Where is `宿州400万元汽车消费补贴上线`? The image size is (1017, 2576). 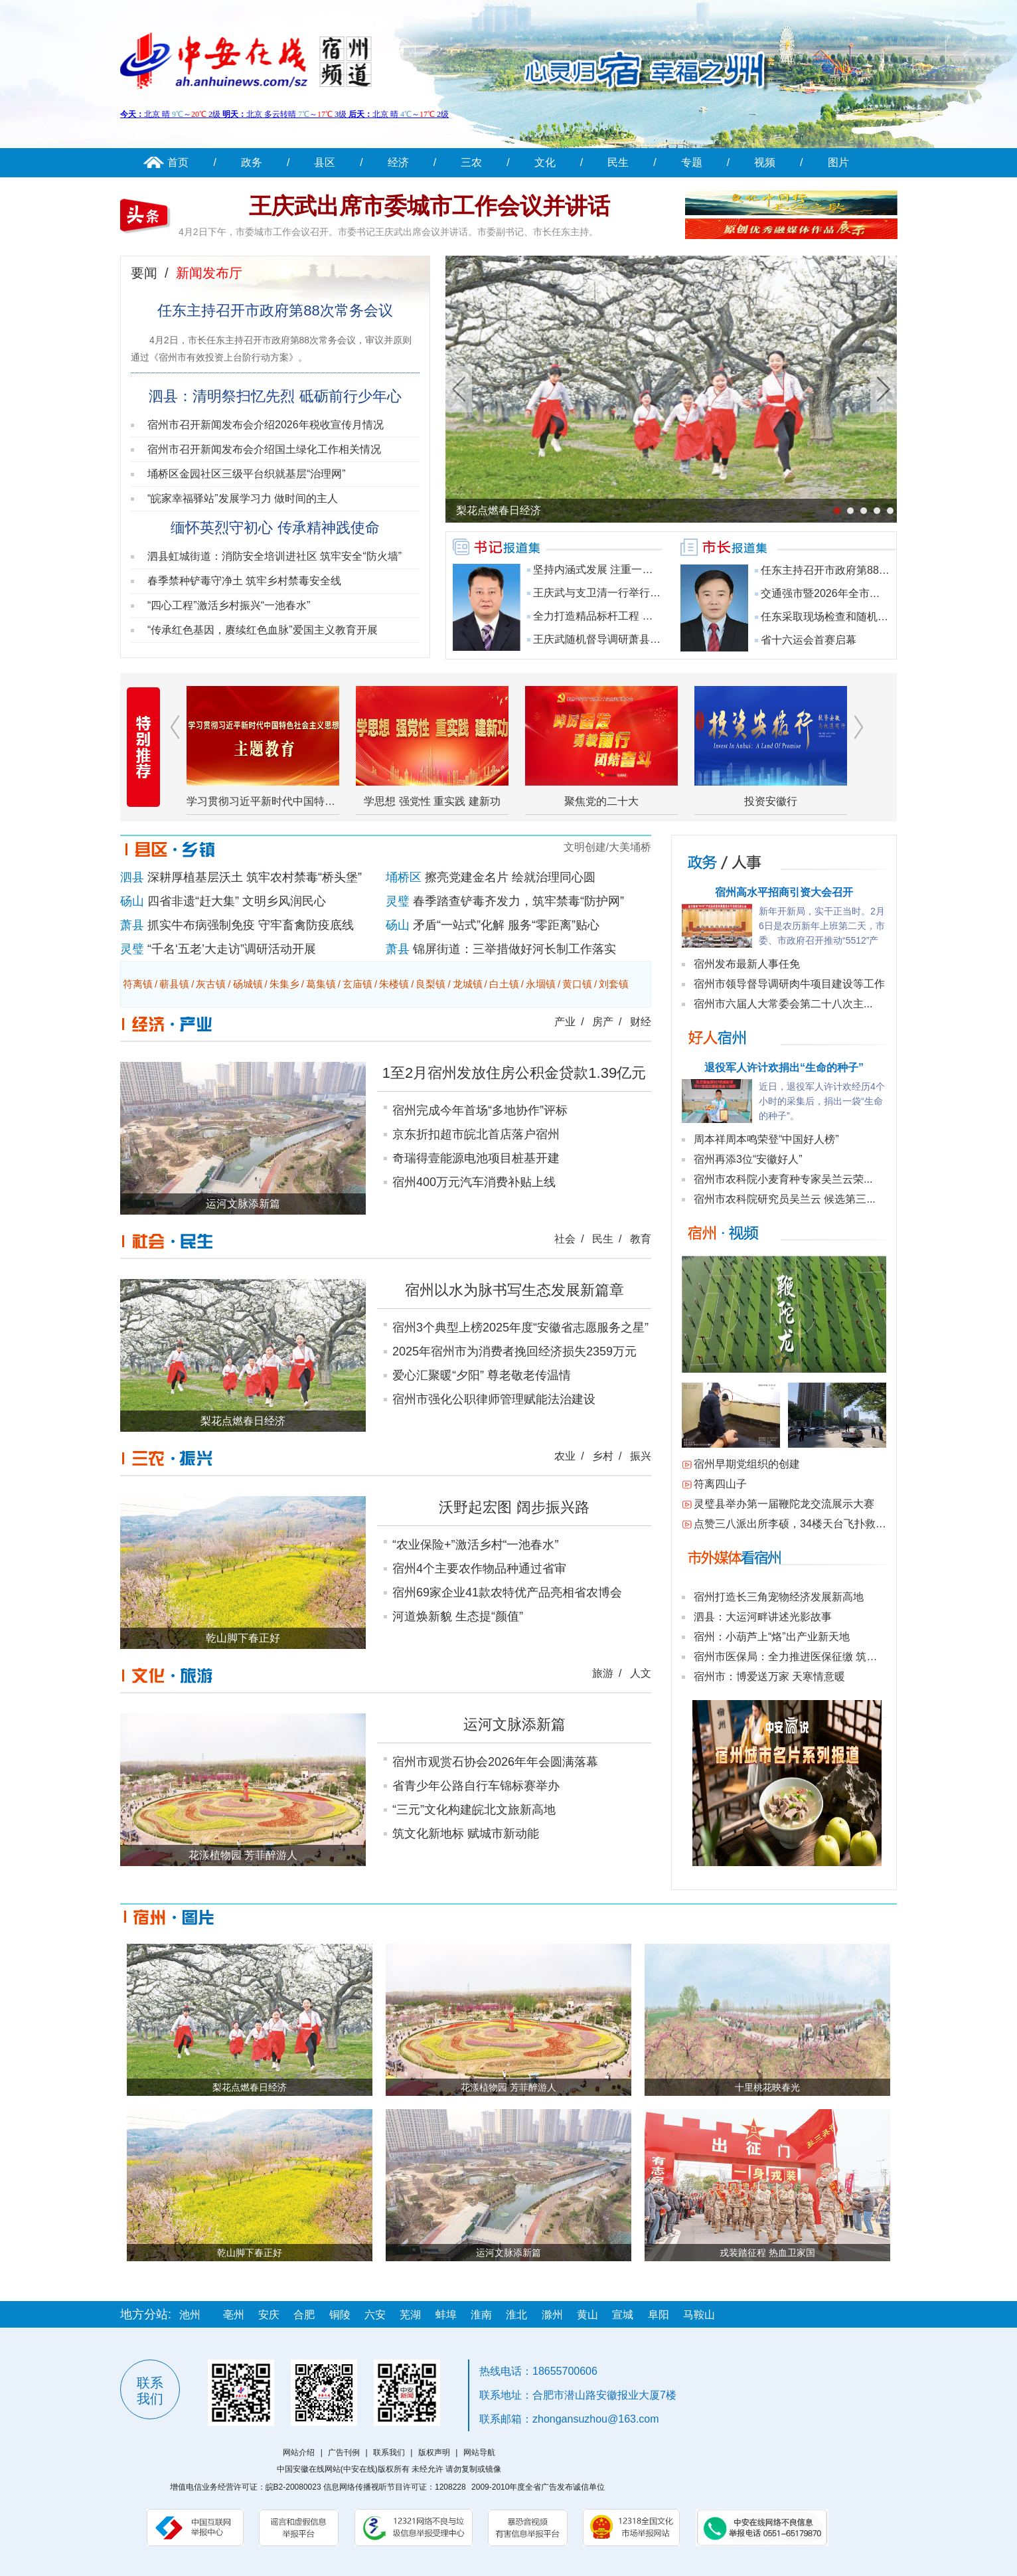 宿州400万元汽车消费补贴上线 is located at coordinates (474, 1182).